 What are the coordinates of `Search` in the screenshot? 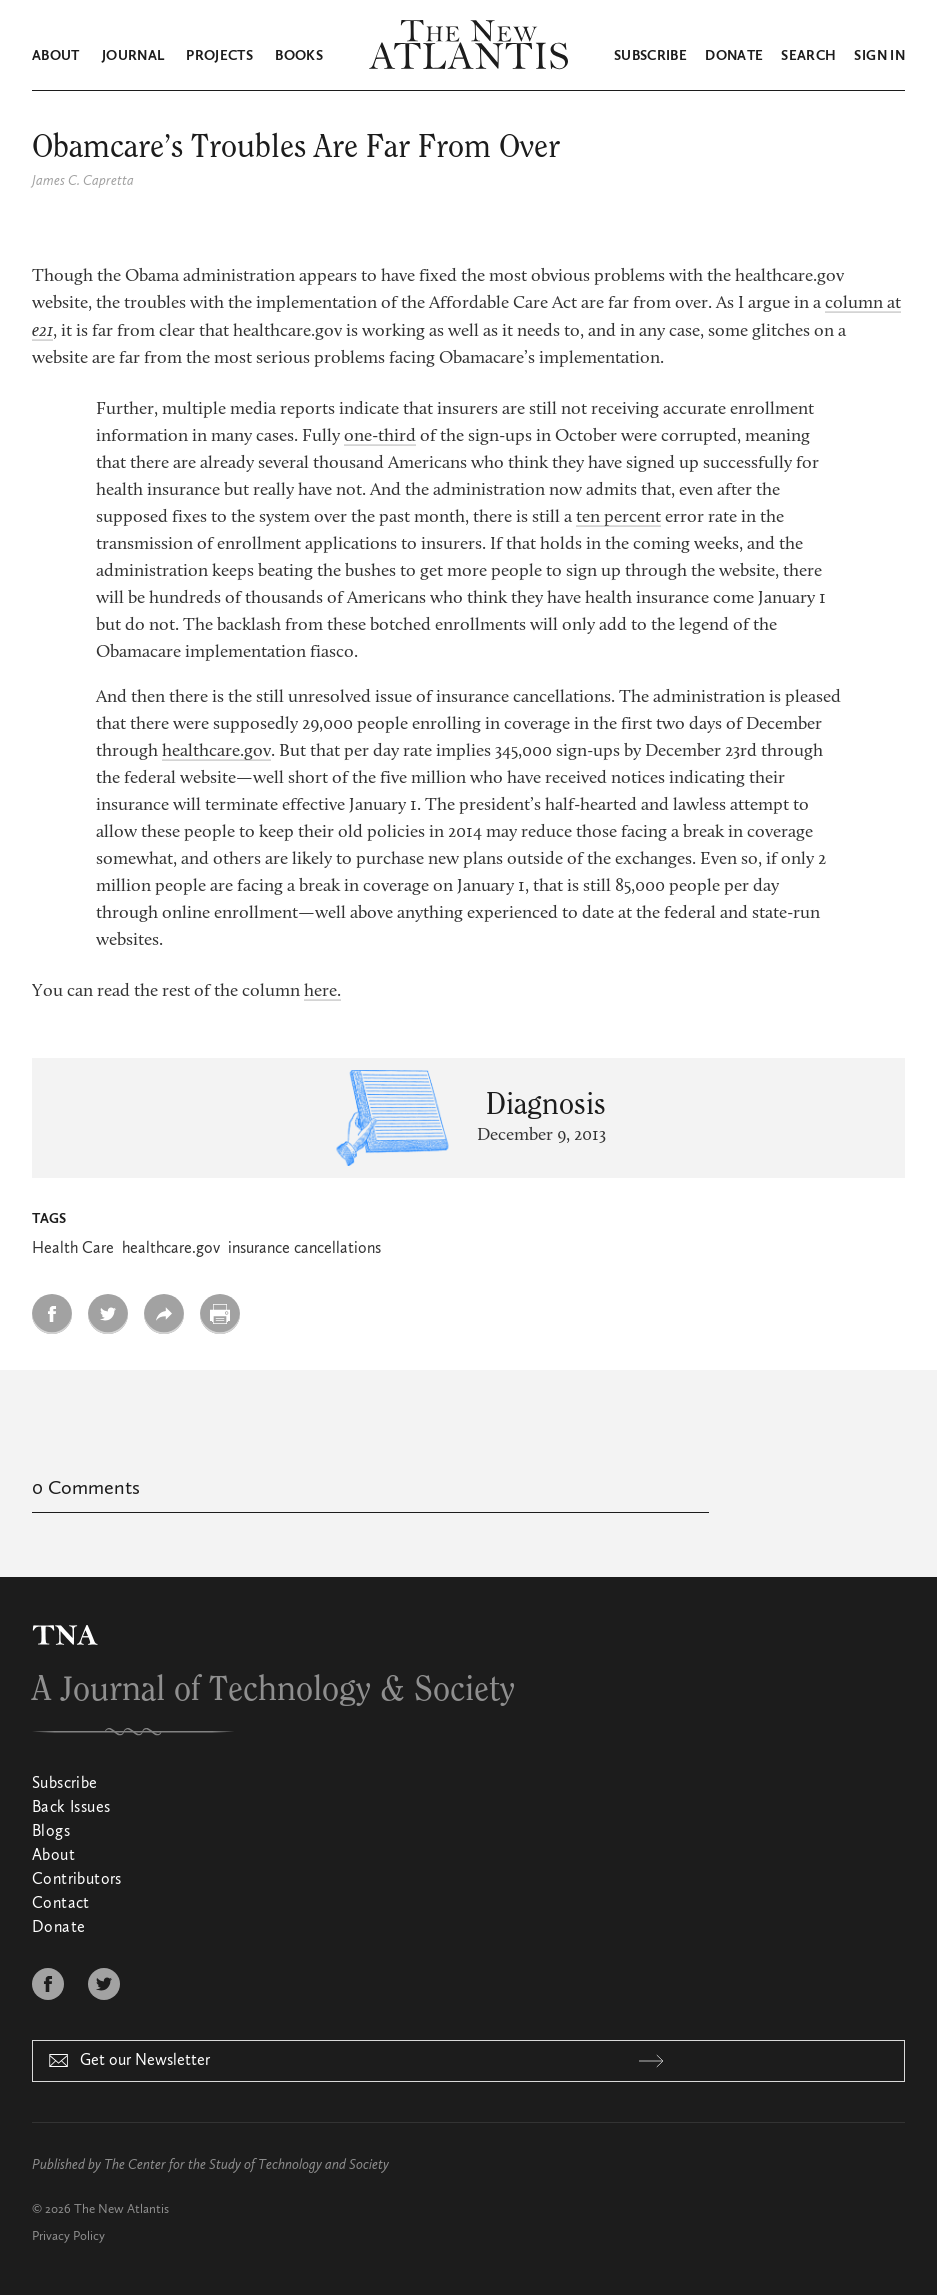 It's located at (808, 56).